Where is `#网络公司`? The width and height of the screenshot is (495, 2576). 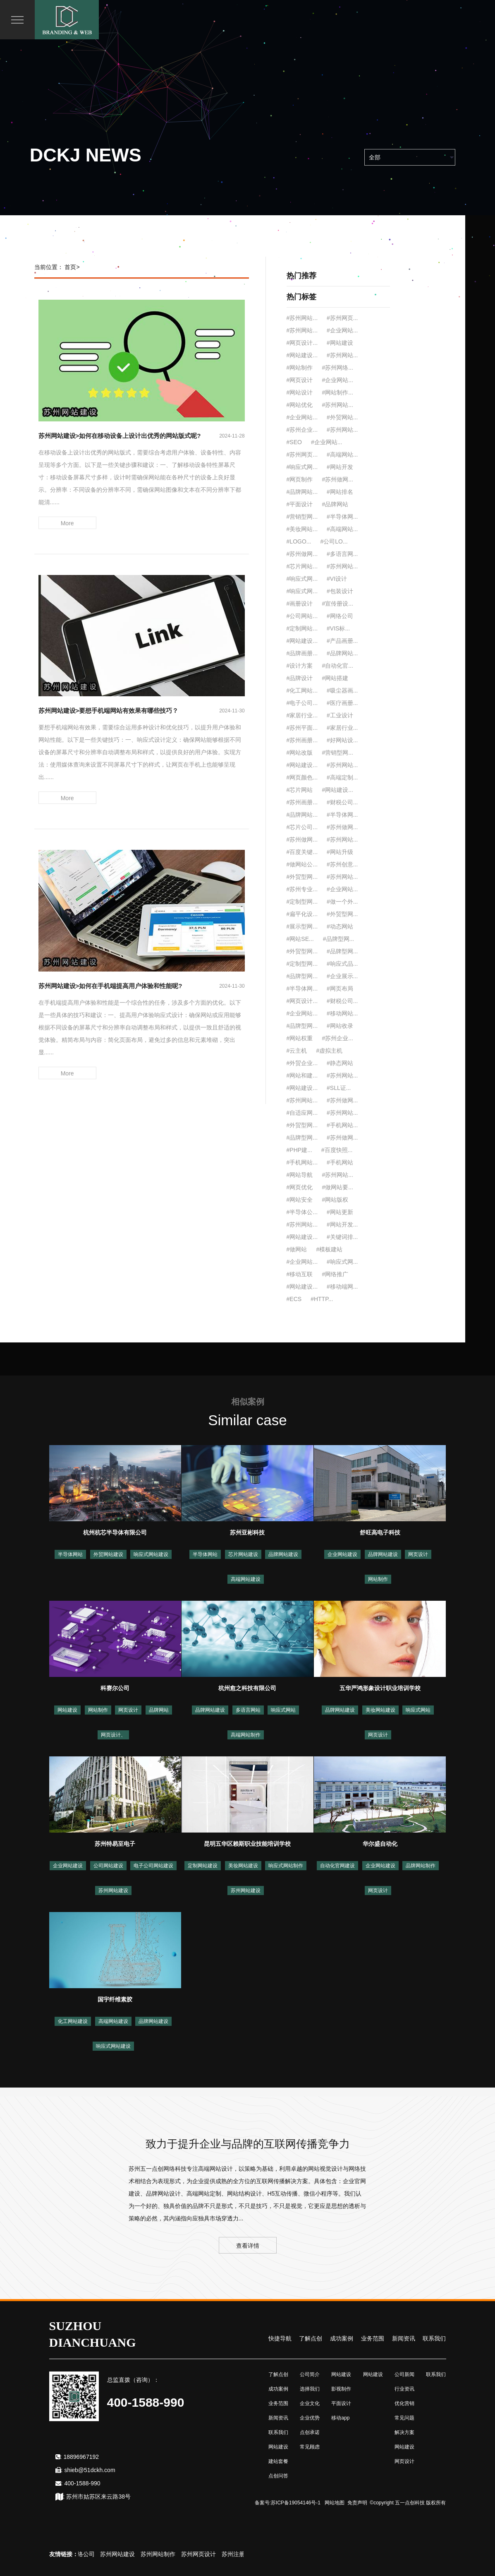
#网络公司 is located at coordinates (340, 616).